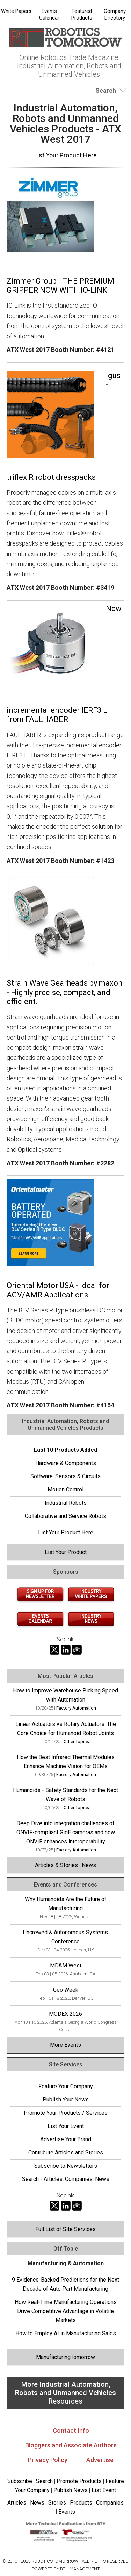 Image resolution: width=131 pixels, height=2576 pixels. Describe the element at coordinates (57, 2502) in the screenshot. I see `Stories` at that location.